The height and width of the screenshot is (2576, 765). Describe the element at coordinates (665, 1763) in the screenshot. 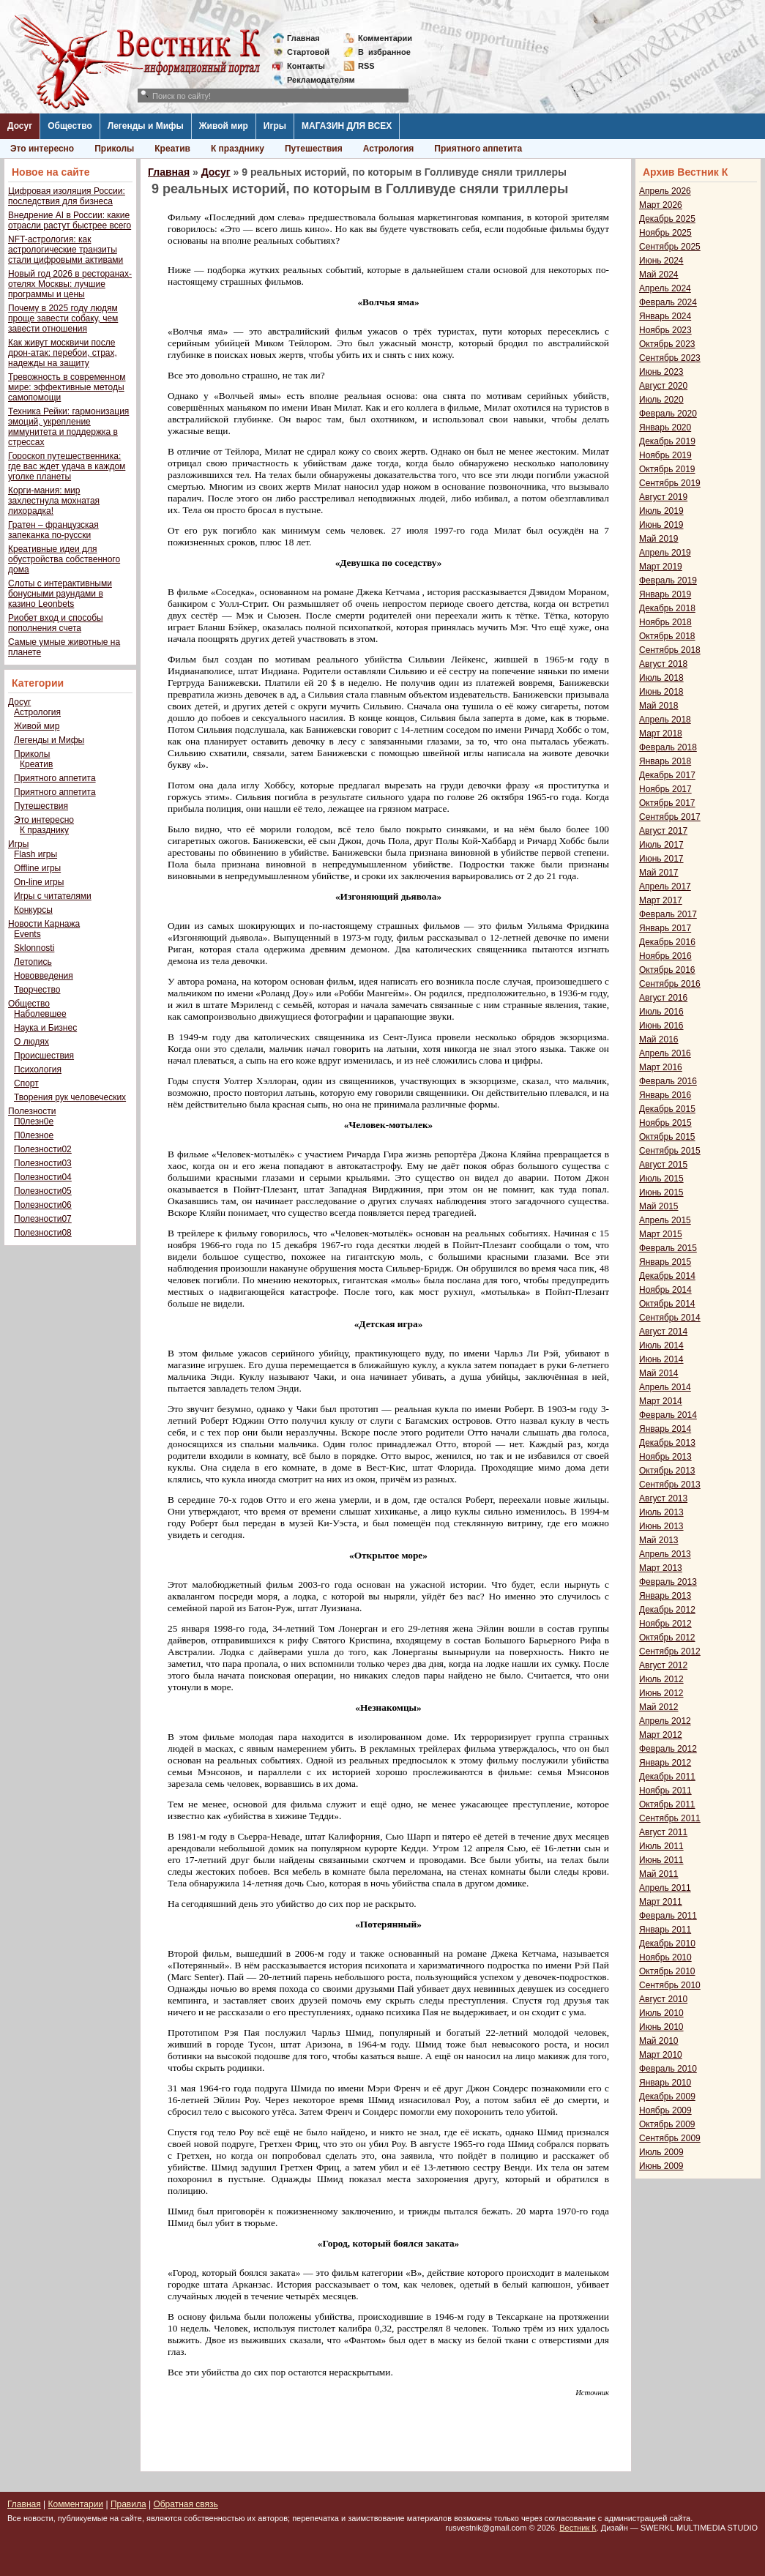

I see `Январь 2012` at that location.